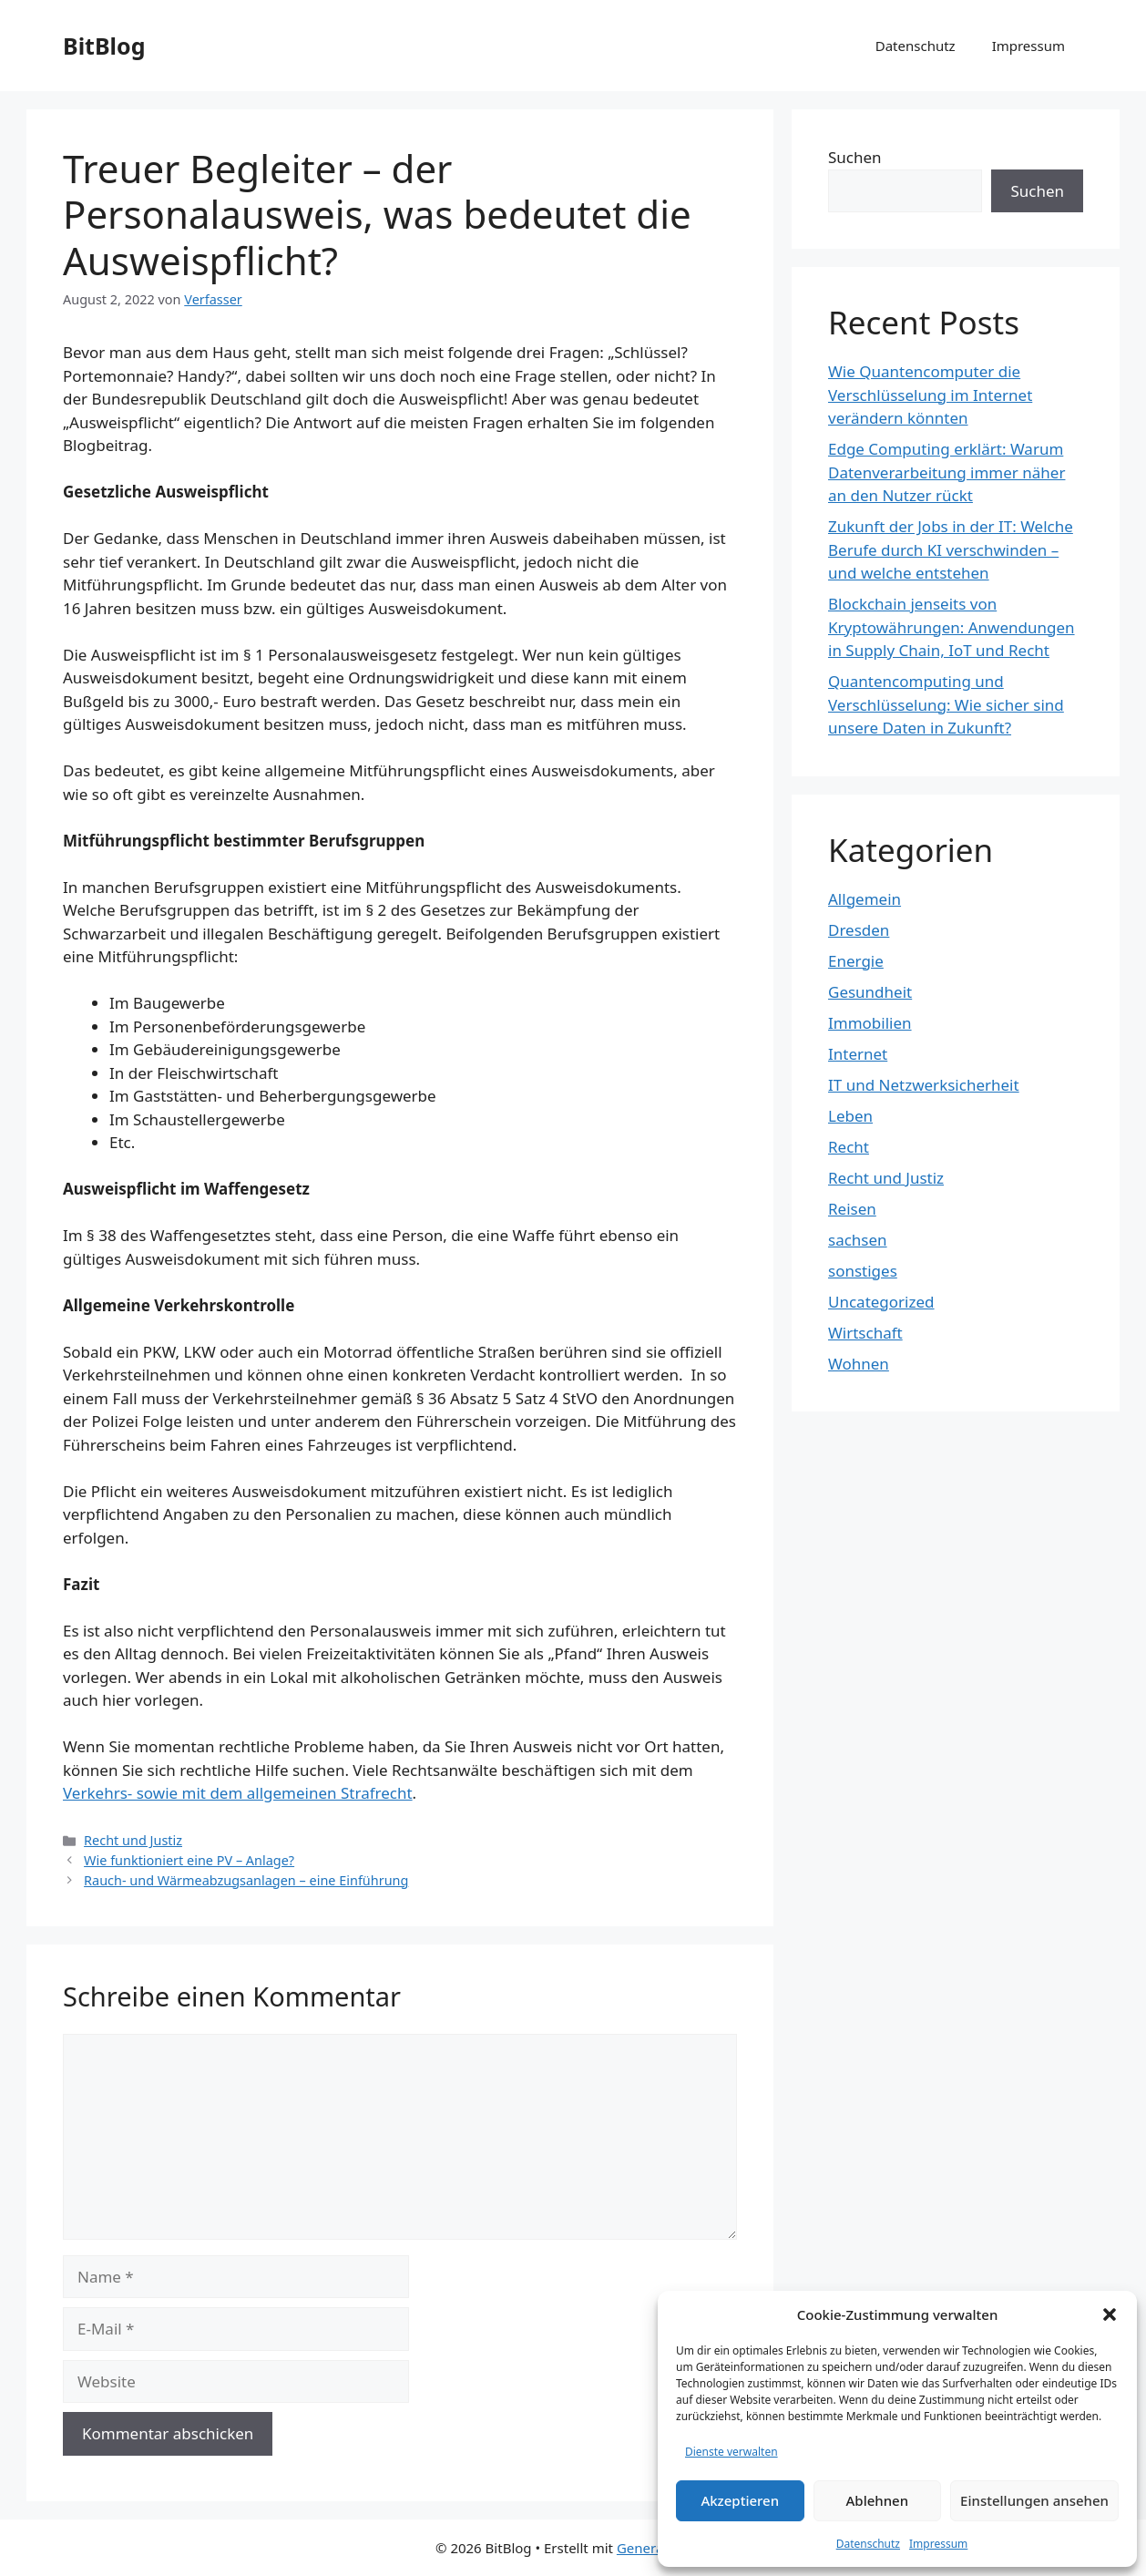 Image resolution: width=1146 pixels, height=2576 pixels. Describe the element at coordinates (189, 1860) in the screenshot. I see `Wie funktioniert eine PV – Anlage?` at that location.